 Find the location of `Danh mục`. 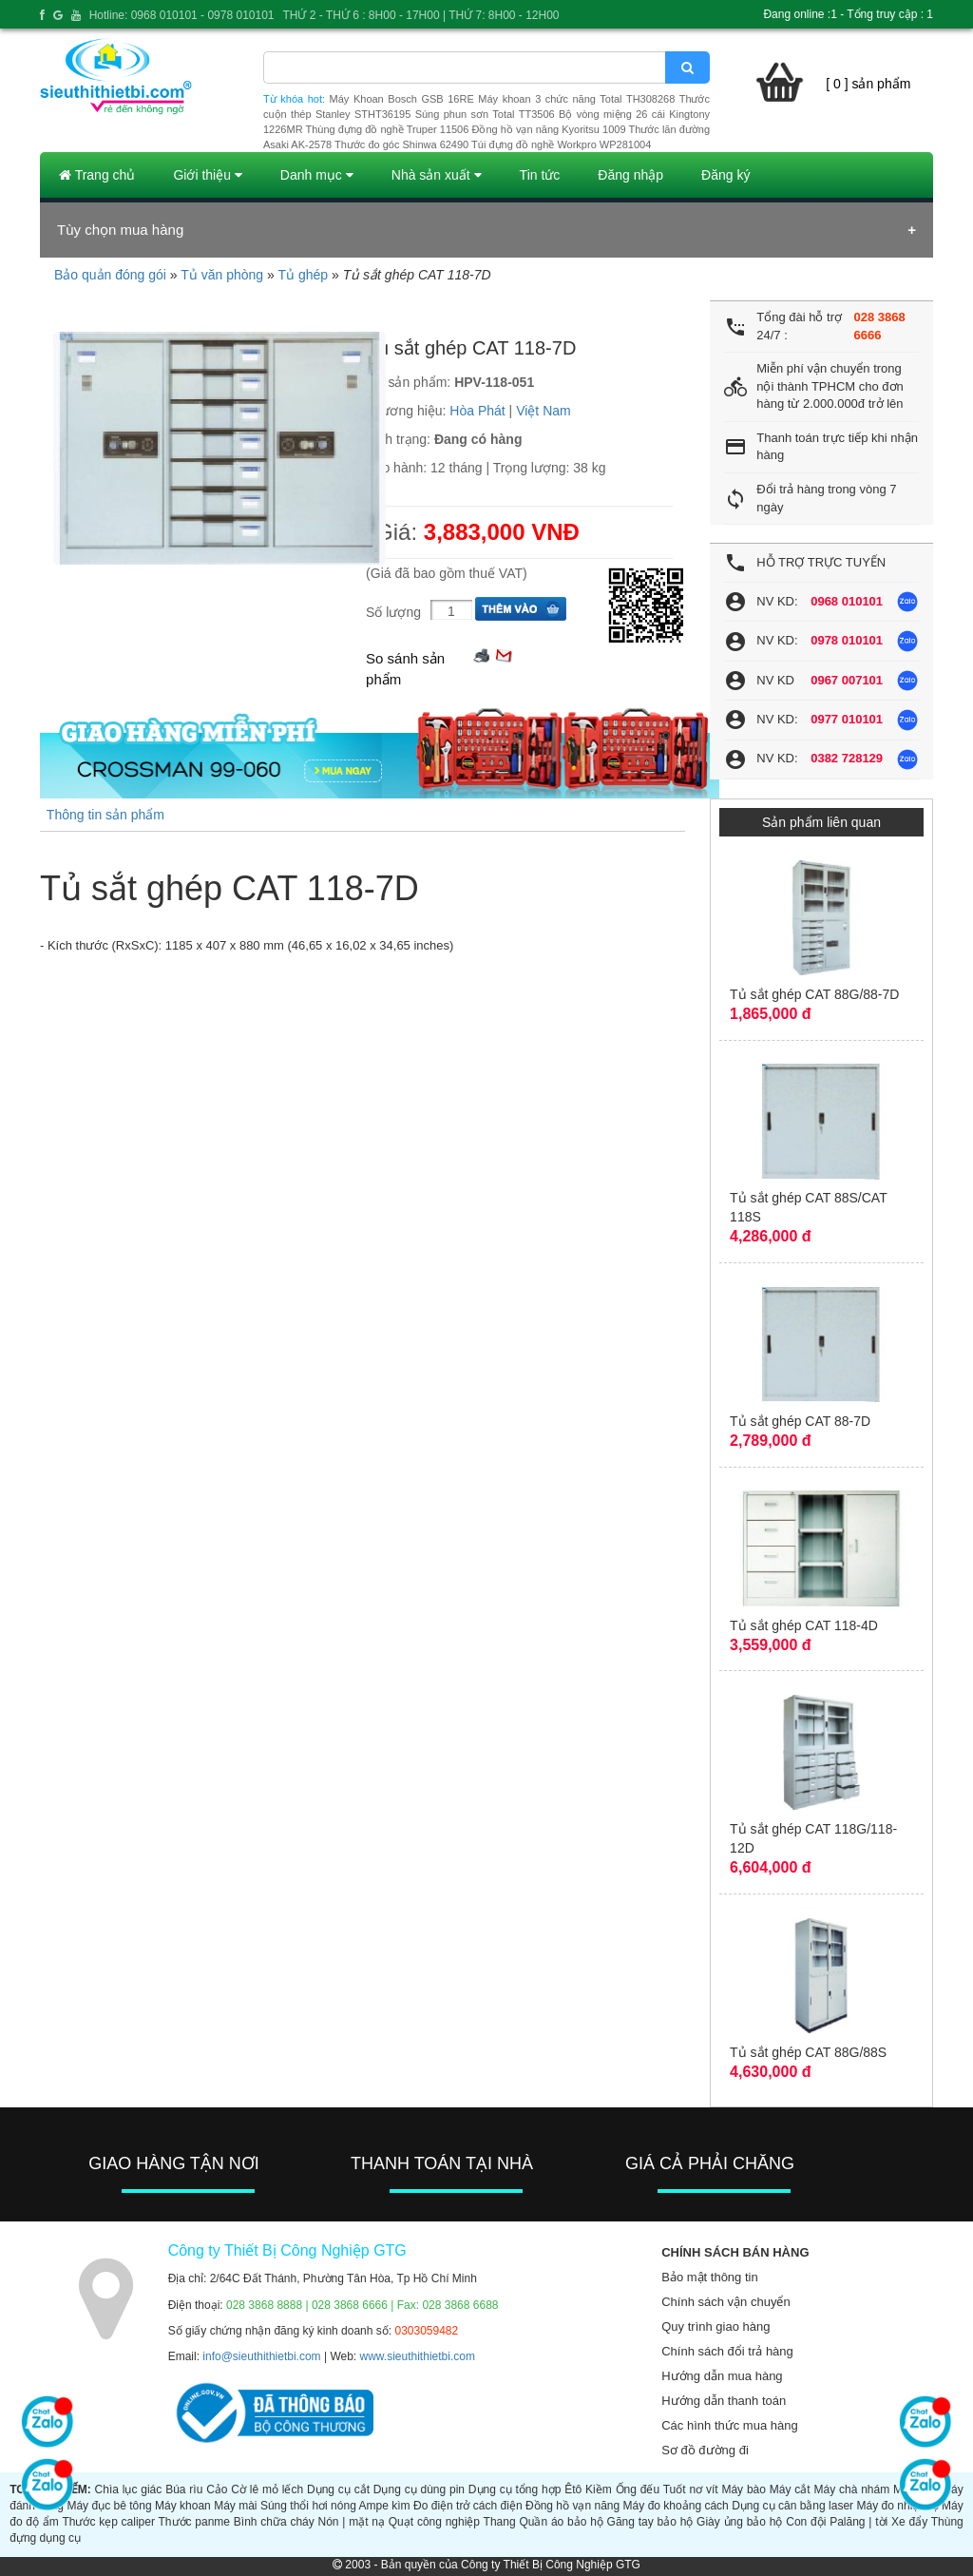

Danh mục is located at coordinates (316, 175).